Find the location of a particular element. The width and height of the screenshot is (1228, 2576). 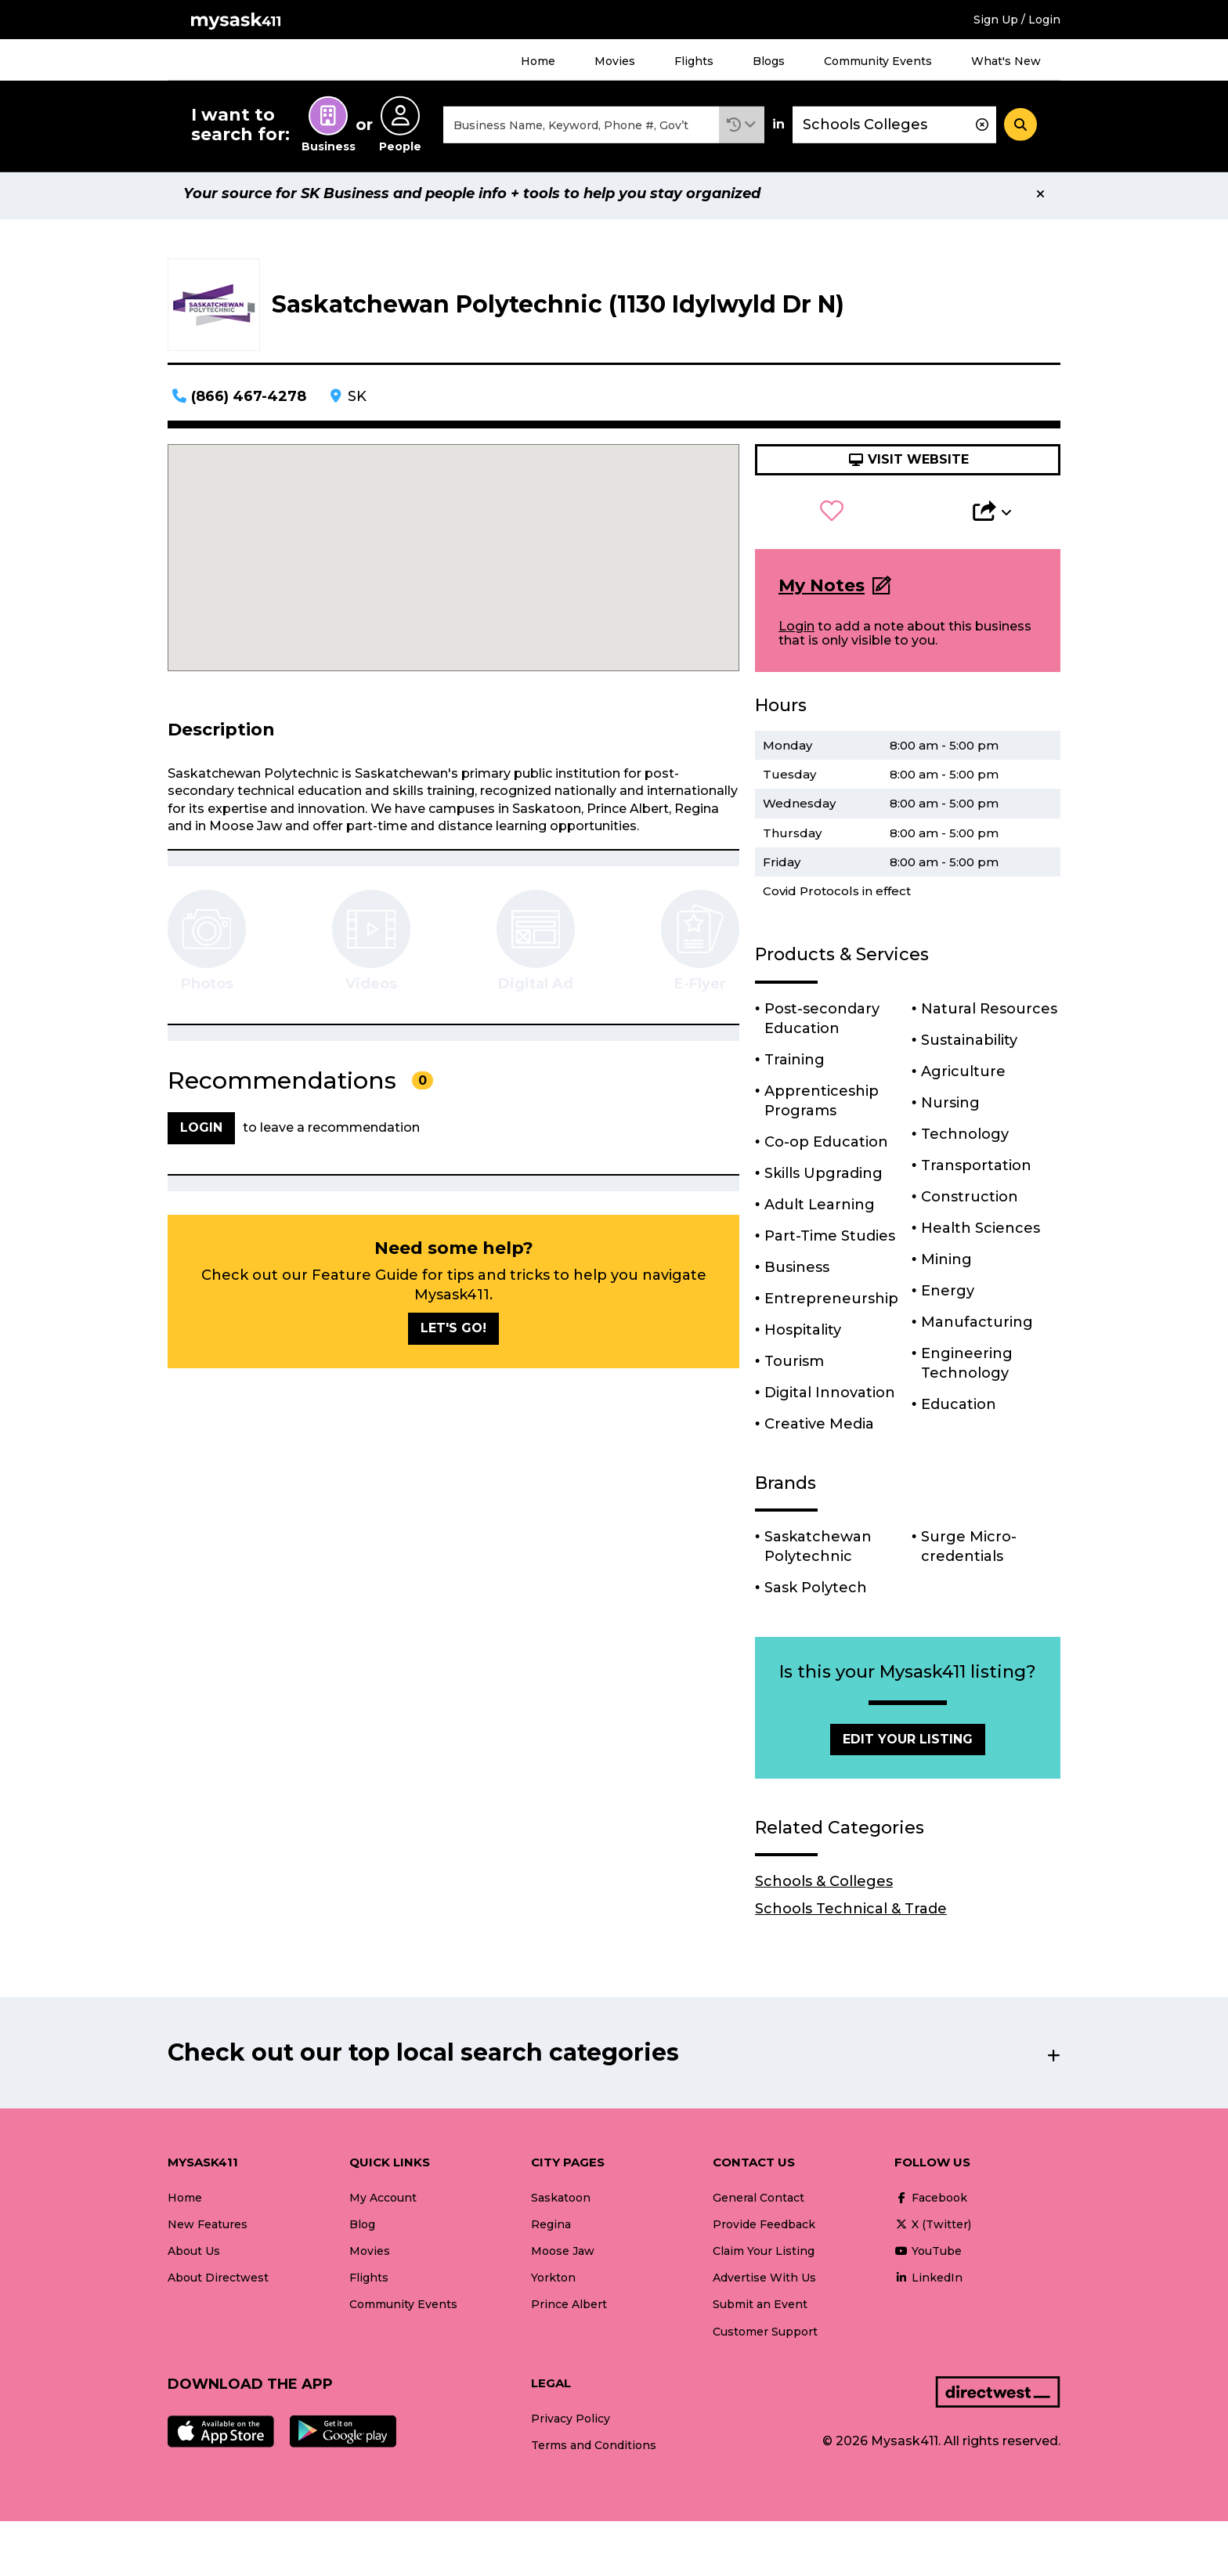

Advertise With Us is located at coordinates (764, 2285).